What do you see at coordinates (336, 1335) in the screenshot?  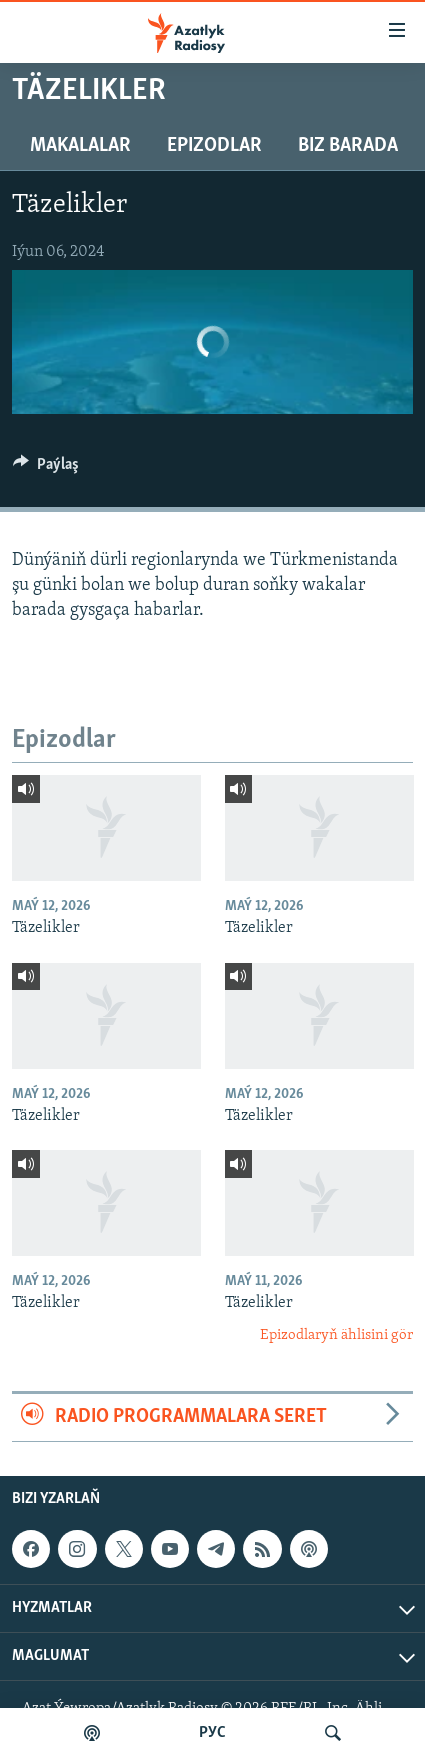 I see `Epizodlaryň ählisini gör` at bounding box center [336, 1335].